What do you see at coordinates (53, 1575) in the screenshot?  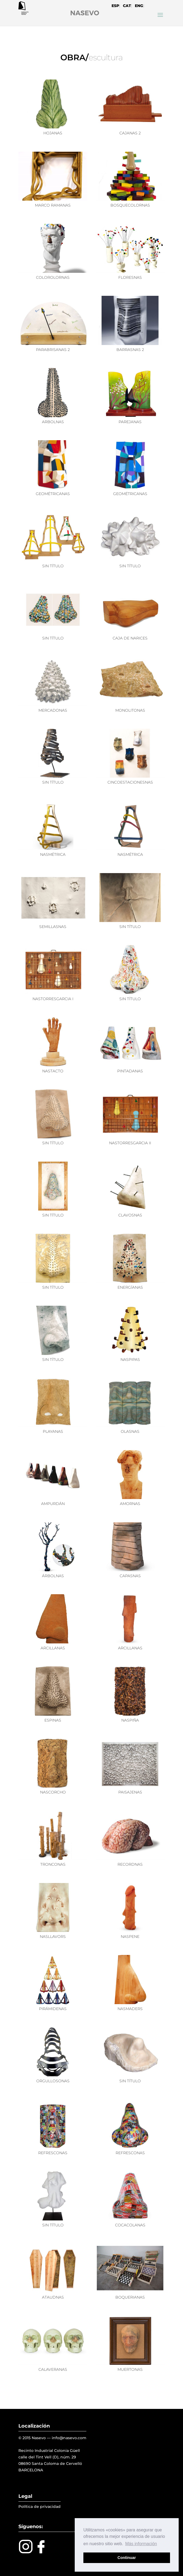 I see `ÁRBOLNAS` at bounding box center [53, 1575].